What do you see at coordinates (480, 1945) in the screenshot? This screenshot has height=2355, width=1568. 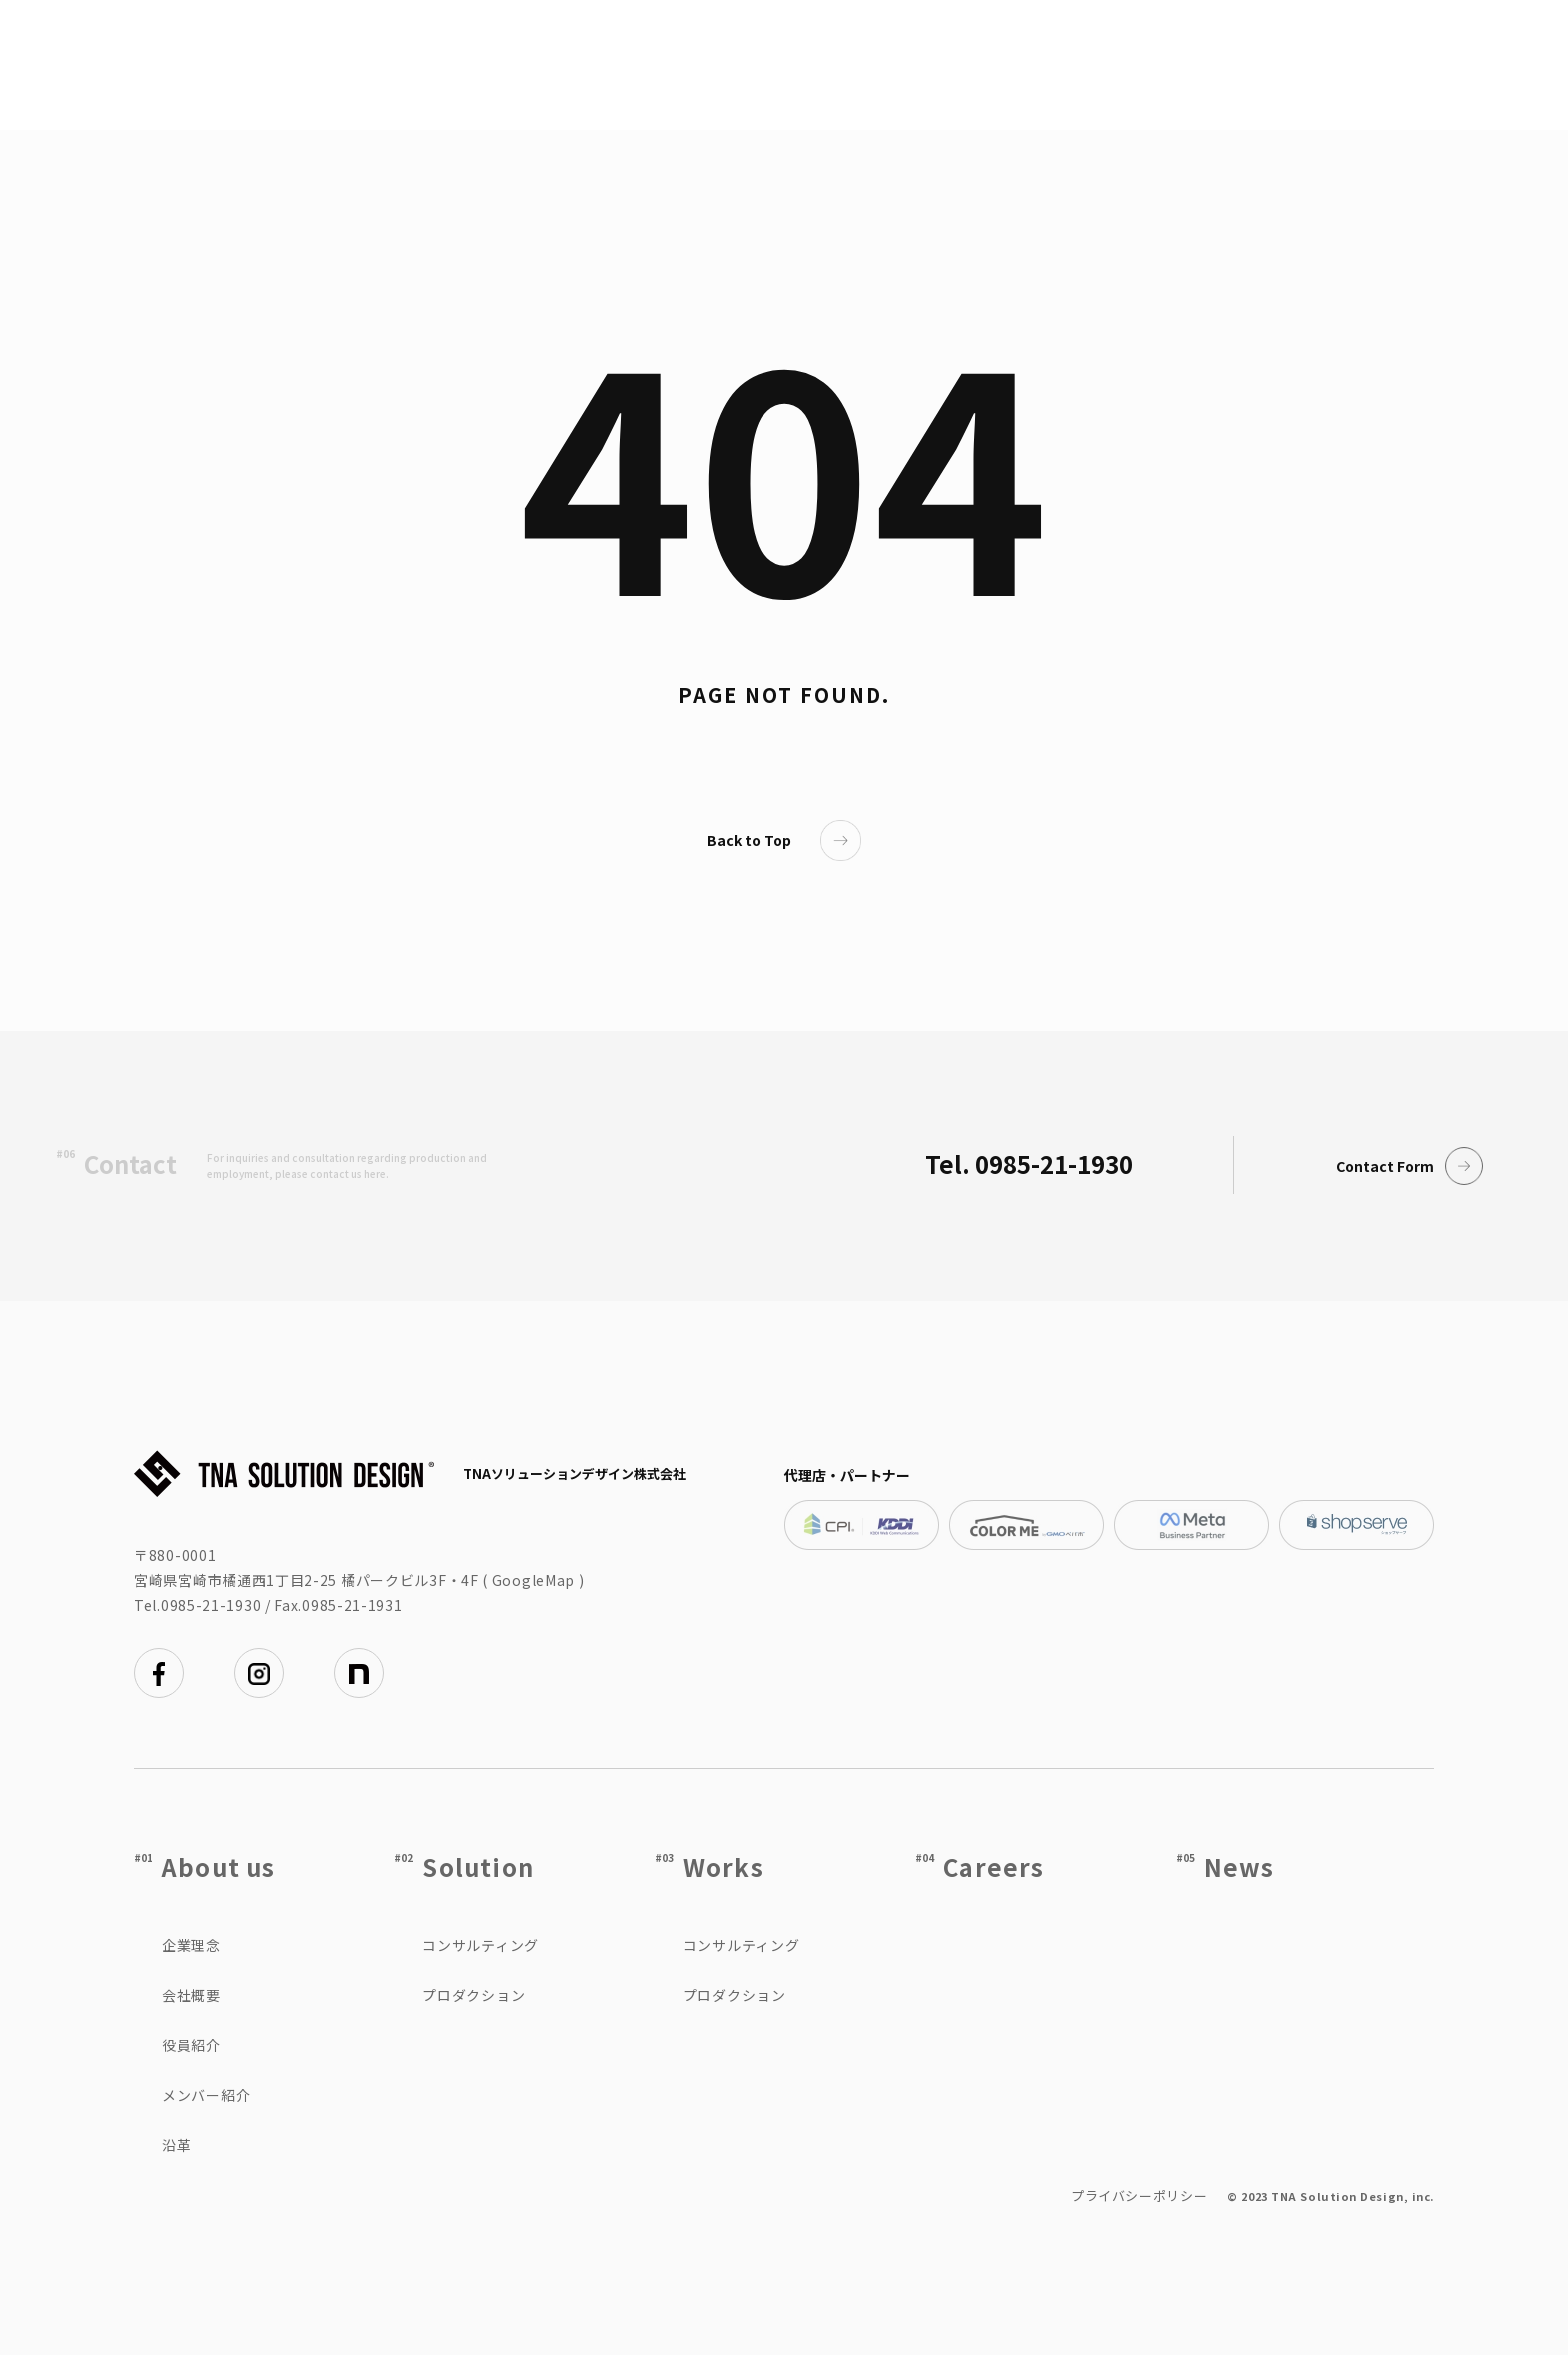 I see `コンサルティング` at bounding box center [480, 1945].